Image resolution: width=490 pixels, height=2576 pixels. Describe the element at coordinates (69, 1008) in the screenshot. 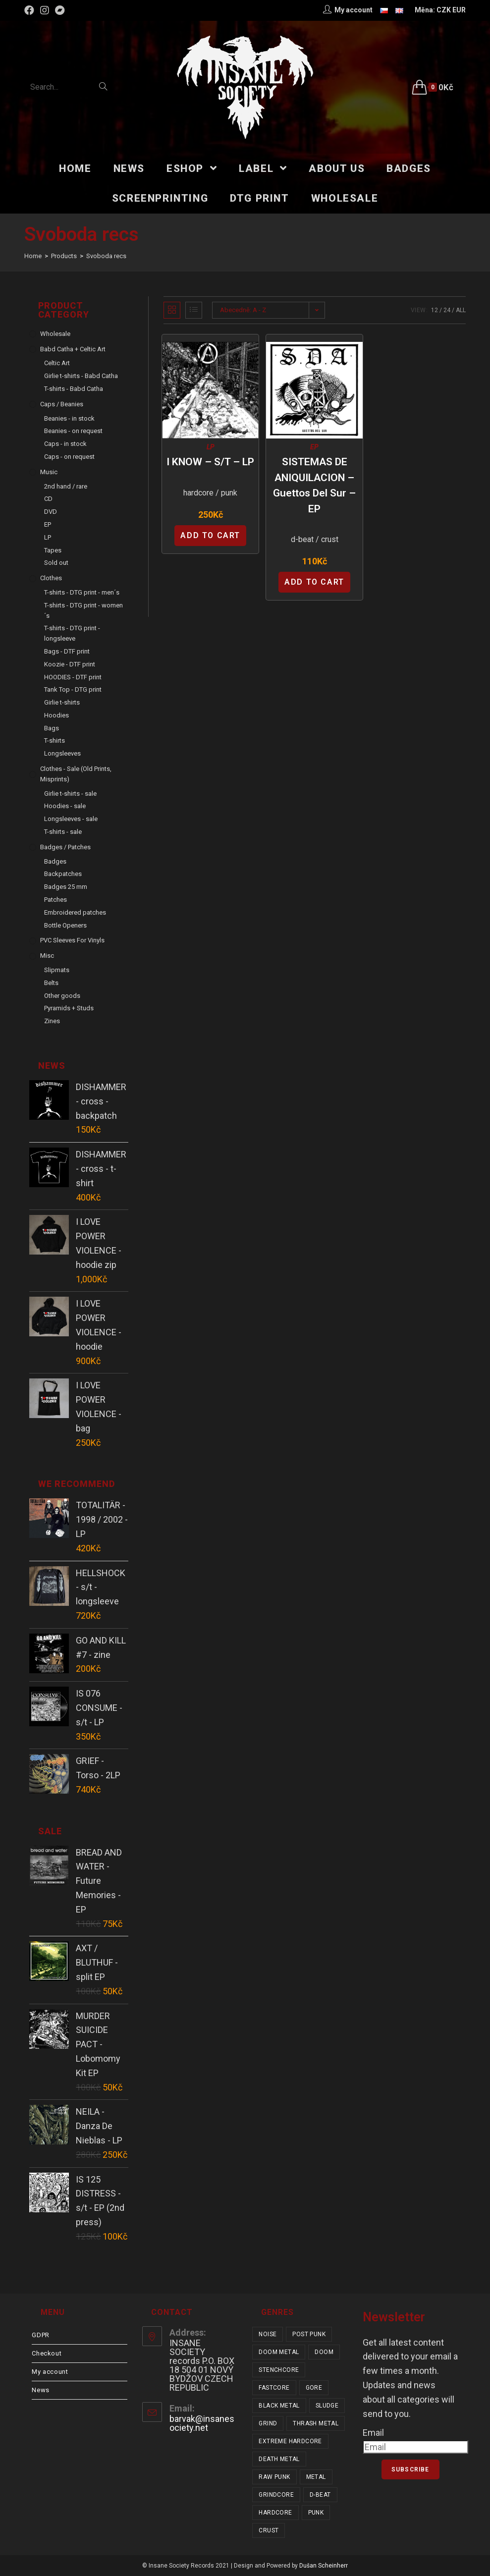

I see `Pyramids + Studs` at that location.